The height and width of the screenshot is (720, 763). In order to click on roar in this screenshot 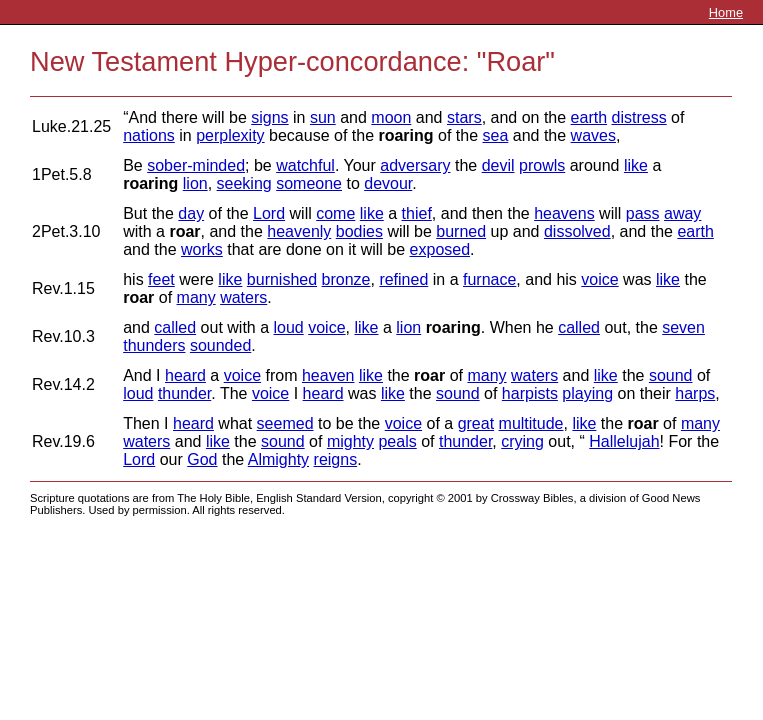, I will do `click(184, 231)`.